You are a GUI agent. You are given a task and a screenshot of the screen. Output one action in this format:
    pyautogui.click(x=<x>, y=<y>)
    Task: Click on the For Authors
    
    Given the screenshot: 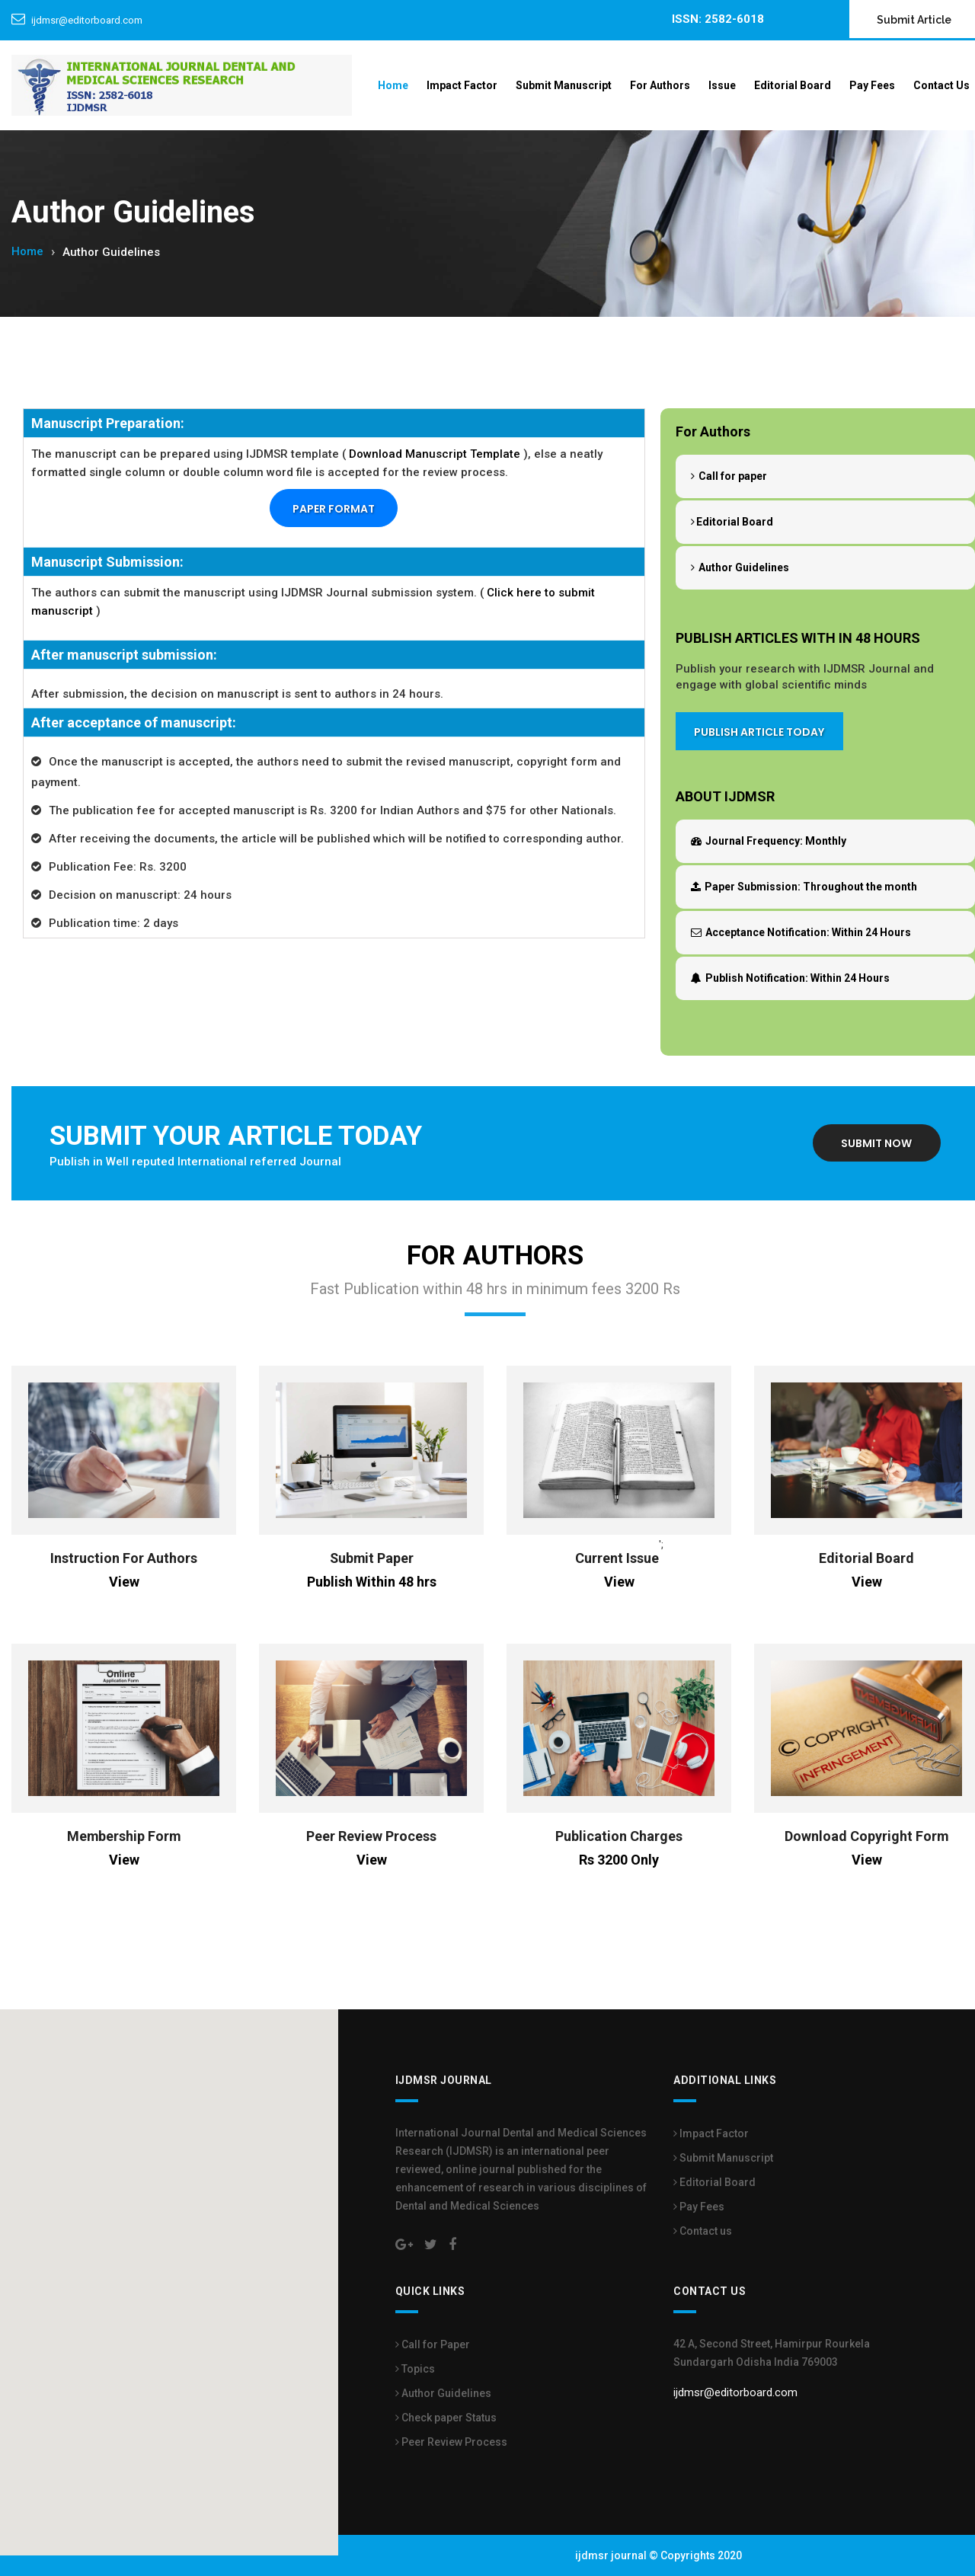 What is the action you would take?
    pyautogui.click(x=660, y=85)
    